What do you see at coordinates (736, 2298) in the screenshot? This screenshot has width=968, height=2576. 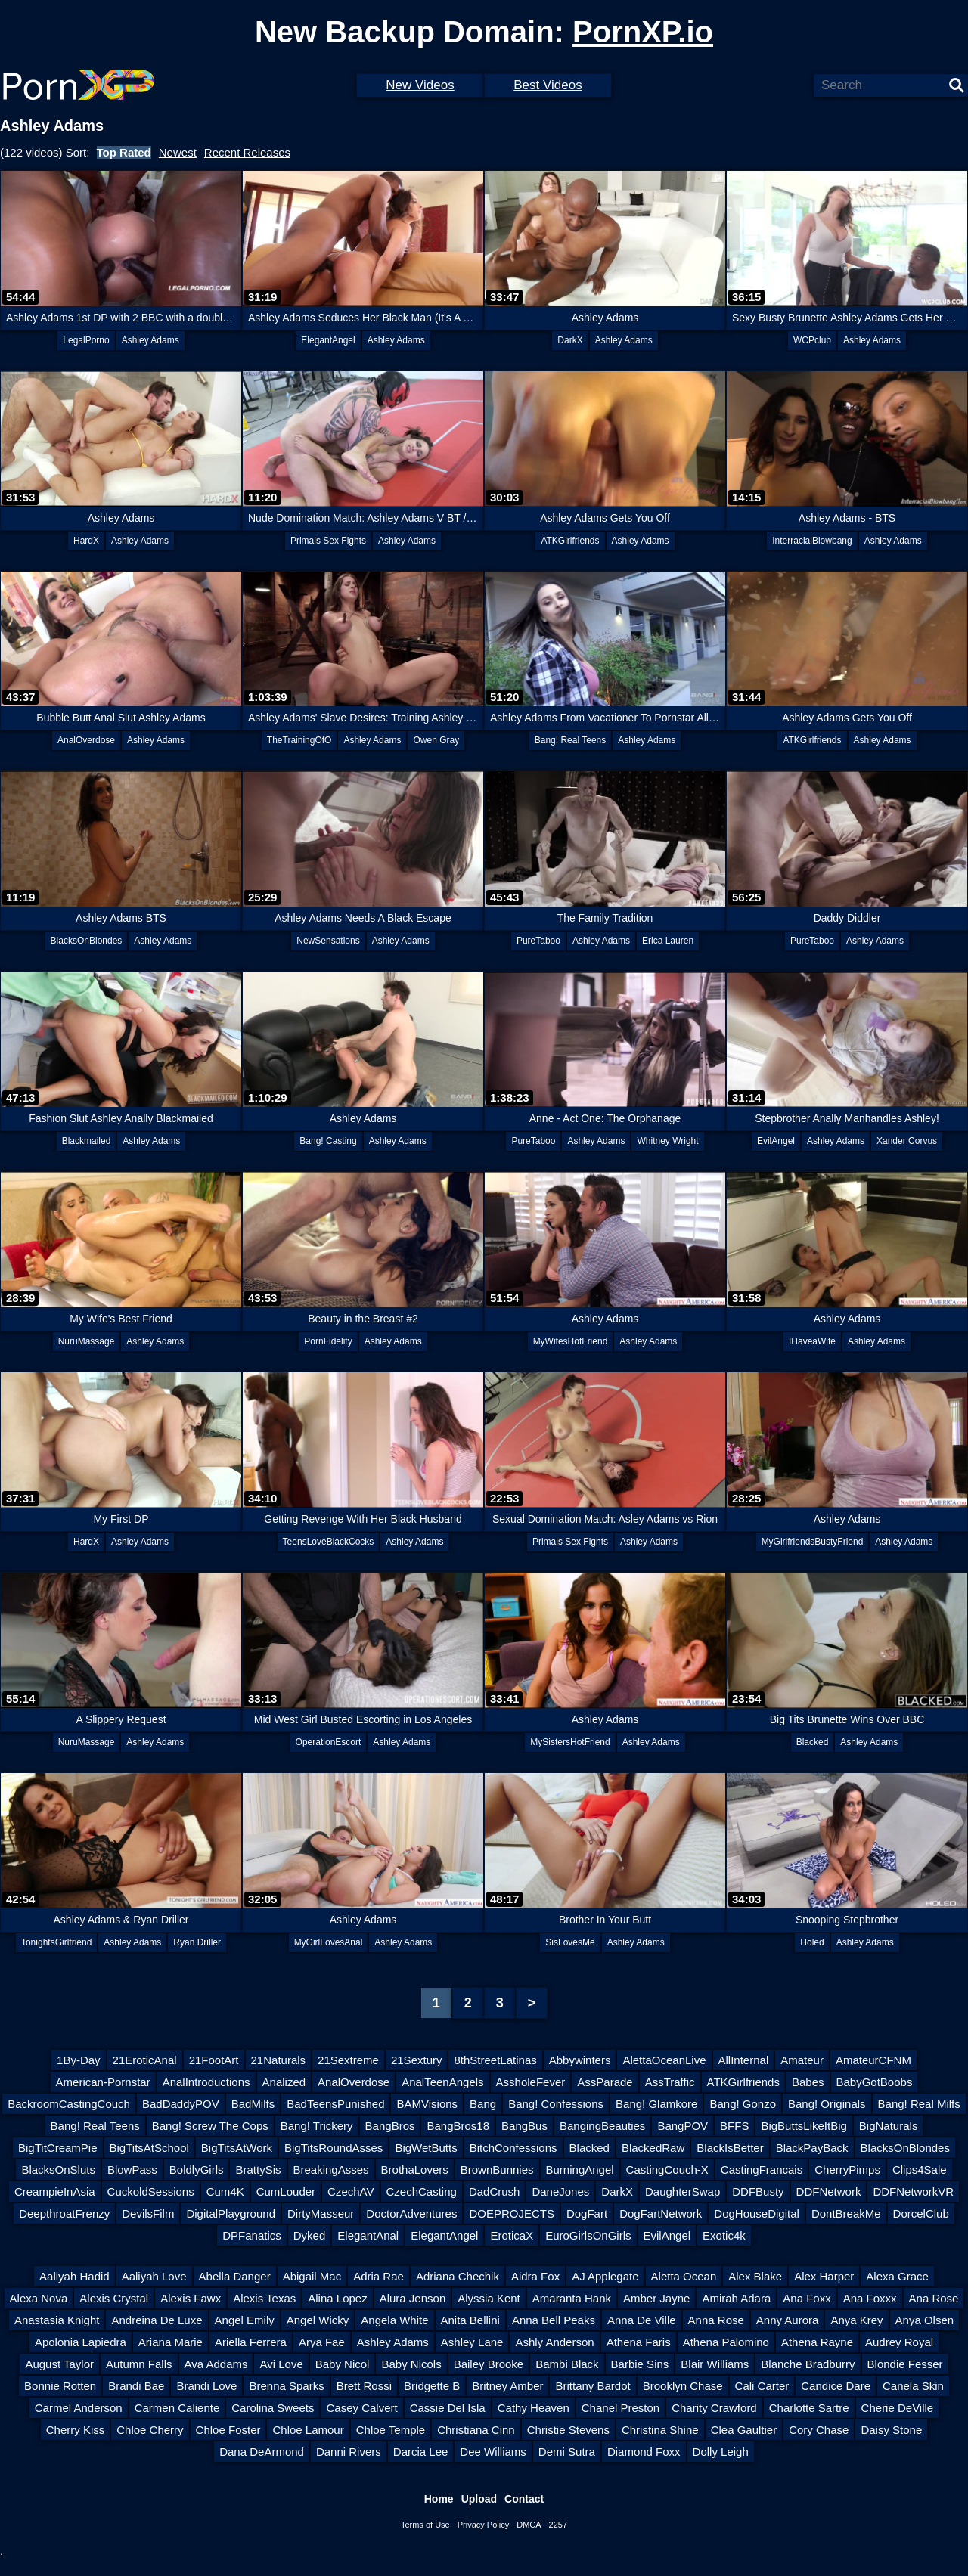 I see `Amirah Adara` at bounding box center [736, 2298].